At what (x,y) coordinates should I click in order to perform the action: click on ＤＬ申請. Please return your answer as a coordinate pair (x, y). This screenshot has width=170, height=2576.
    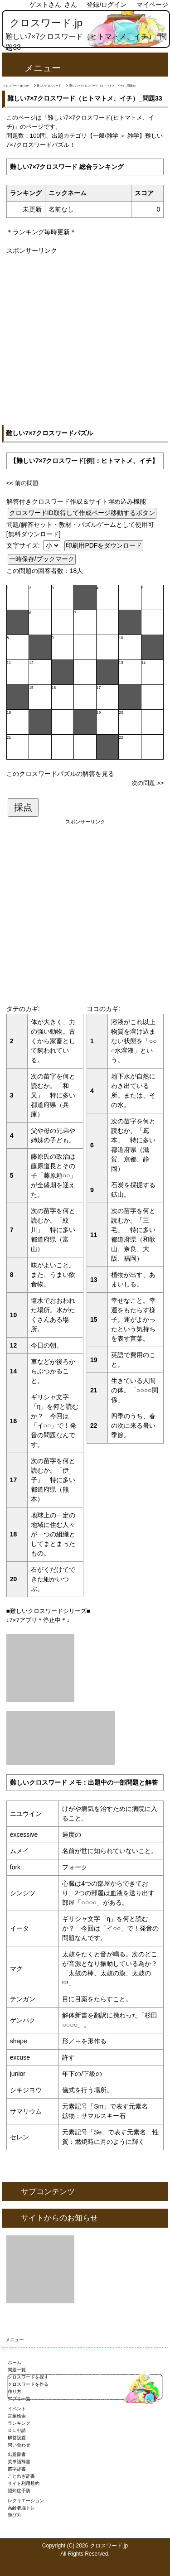
    Looking at the image, I should click on (17, 2430).